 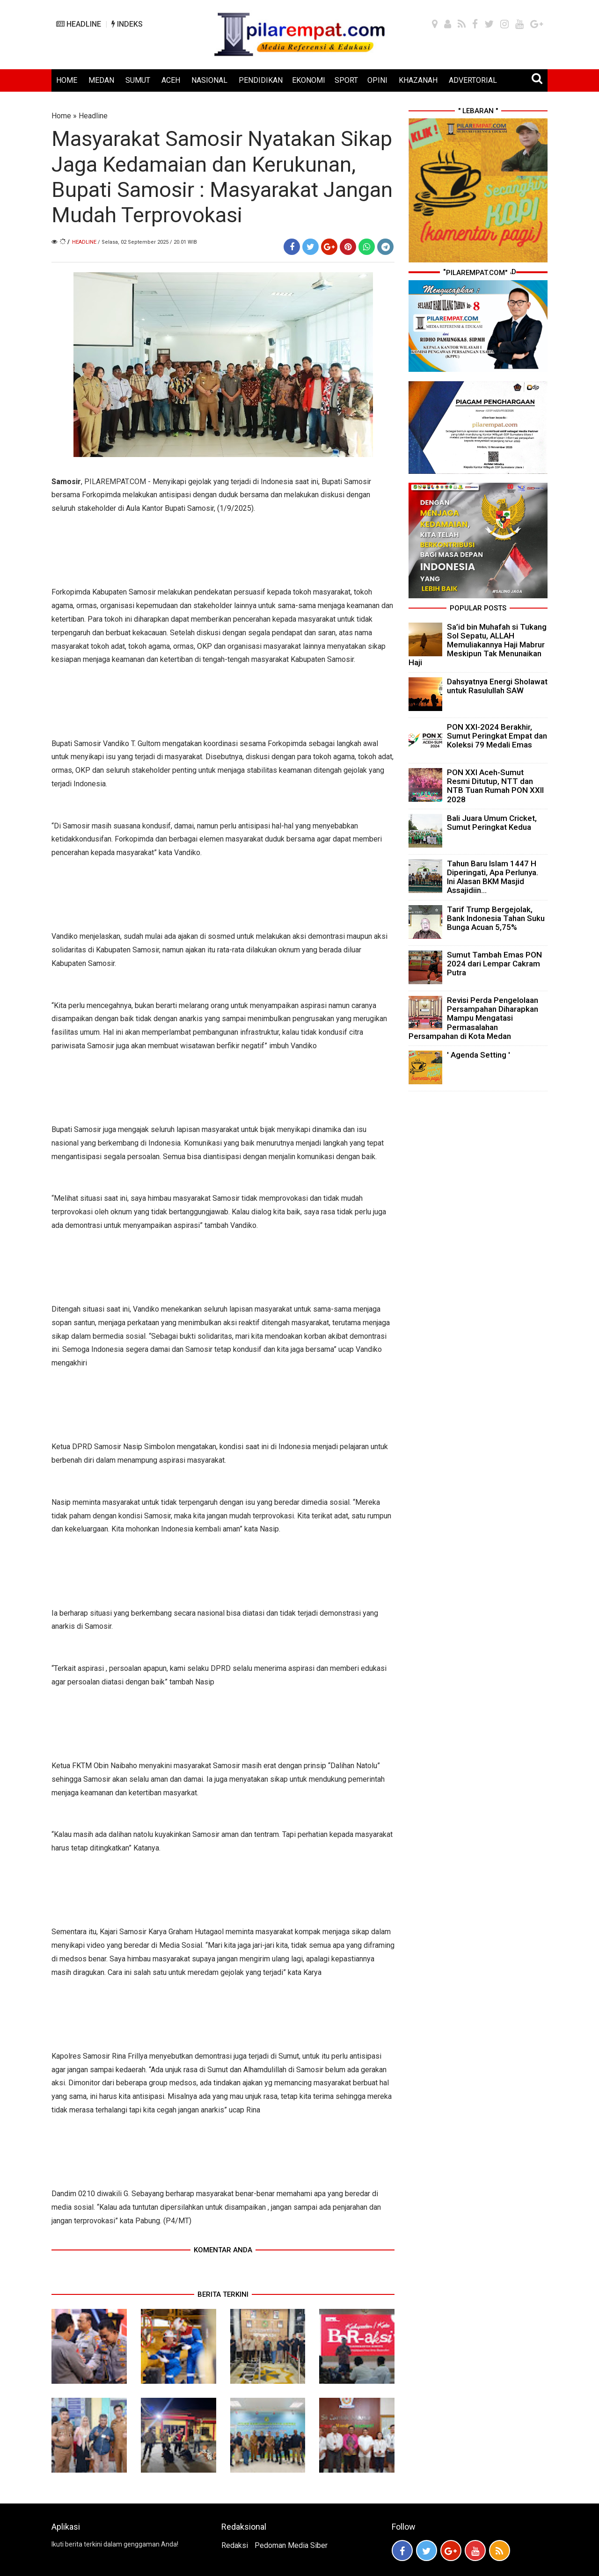 What do you see at coordinates (209, 80) in the screenshot?
I see `NASIONAL` at bounding box center [209, 80].